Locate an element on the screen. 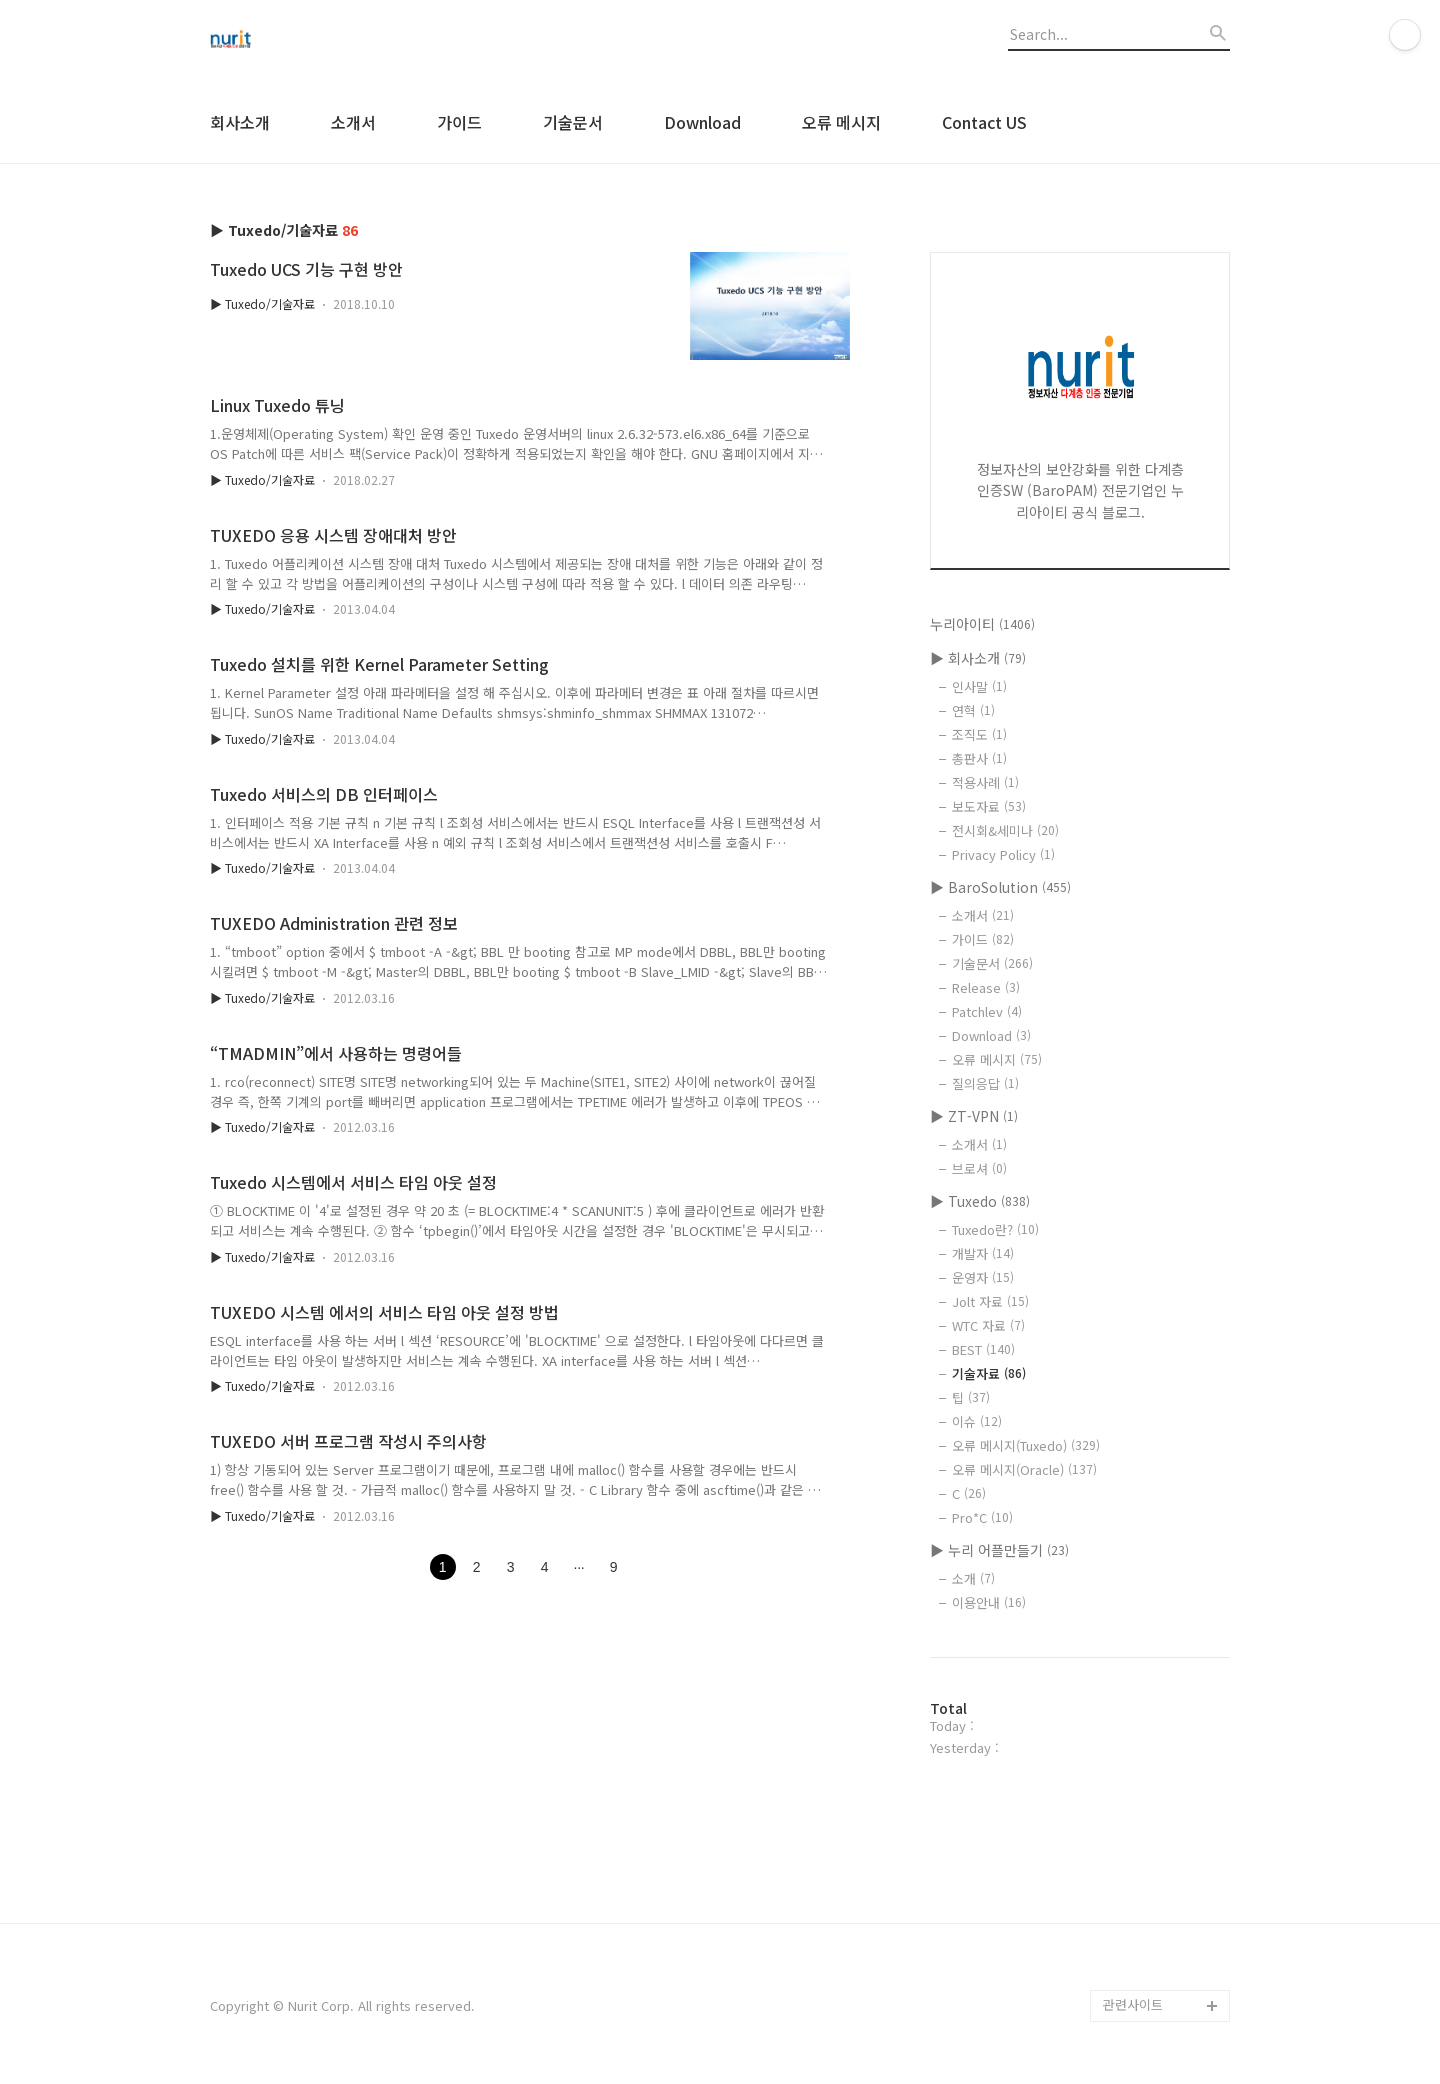  전시회&세미나 is located at coordinates (1005, 830).